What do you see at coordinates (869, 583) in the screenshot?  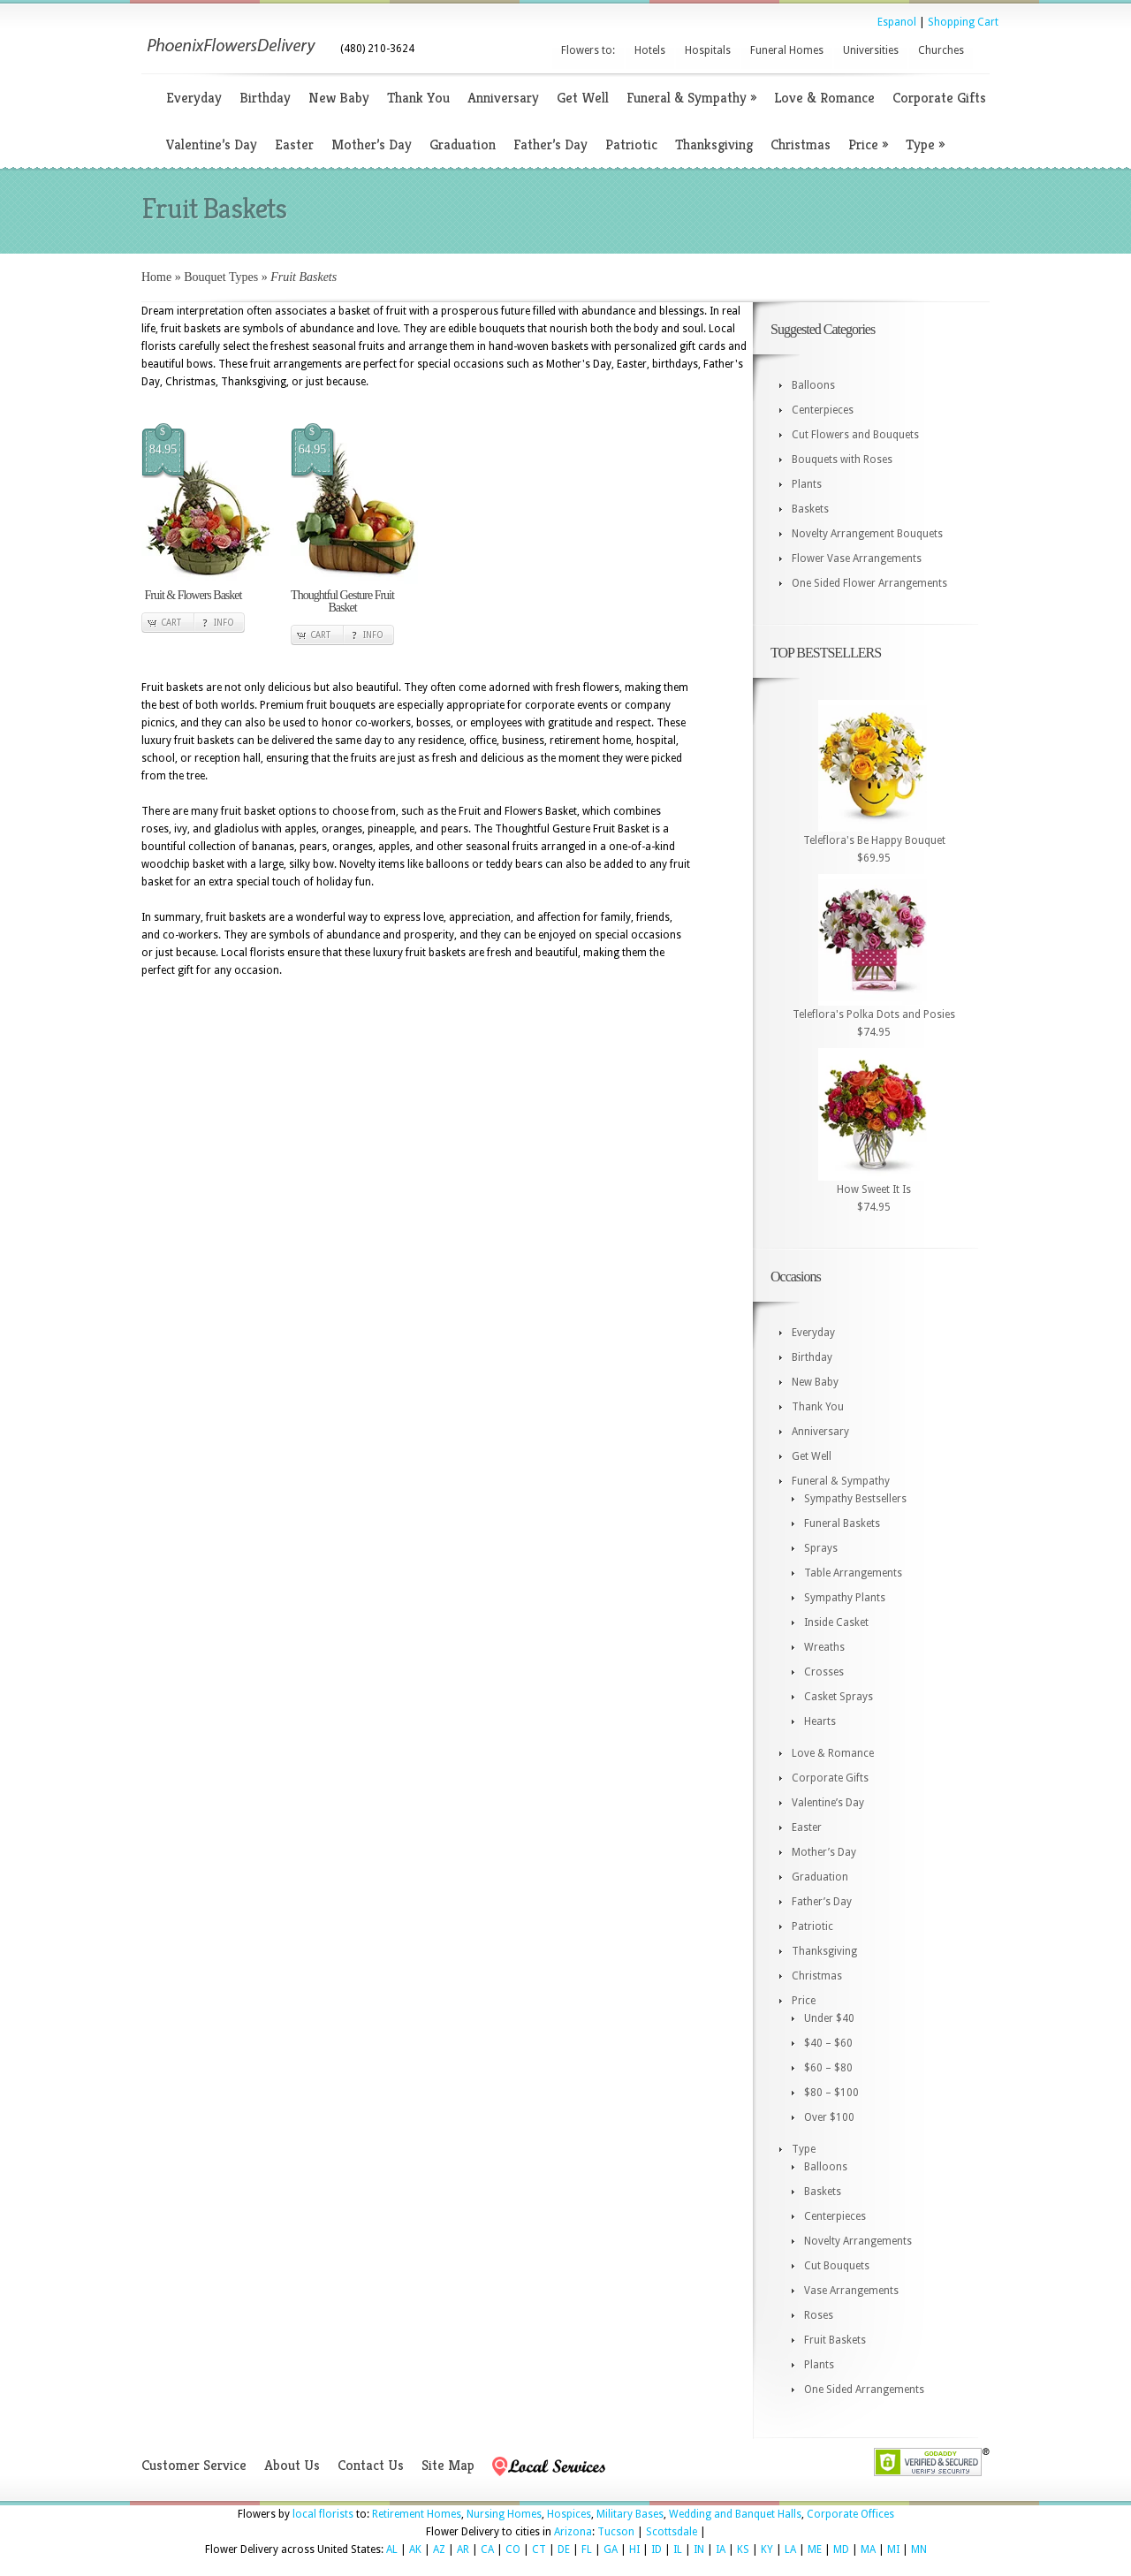 I see `One Sided Flower Arrangements` at bounding box center [869, 583].